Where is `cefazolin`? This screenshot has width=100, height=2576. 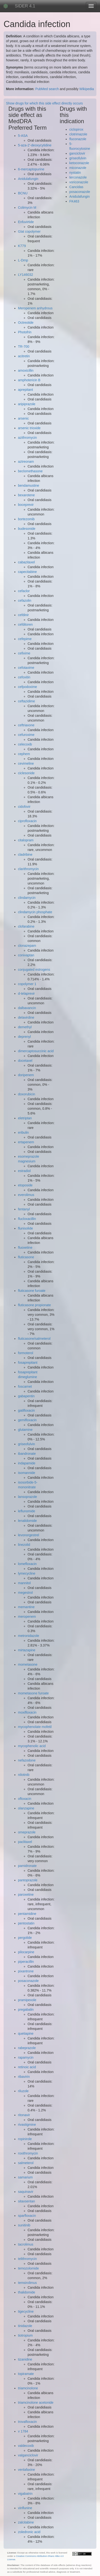 cefazolin is located at coordinates (24, 600).